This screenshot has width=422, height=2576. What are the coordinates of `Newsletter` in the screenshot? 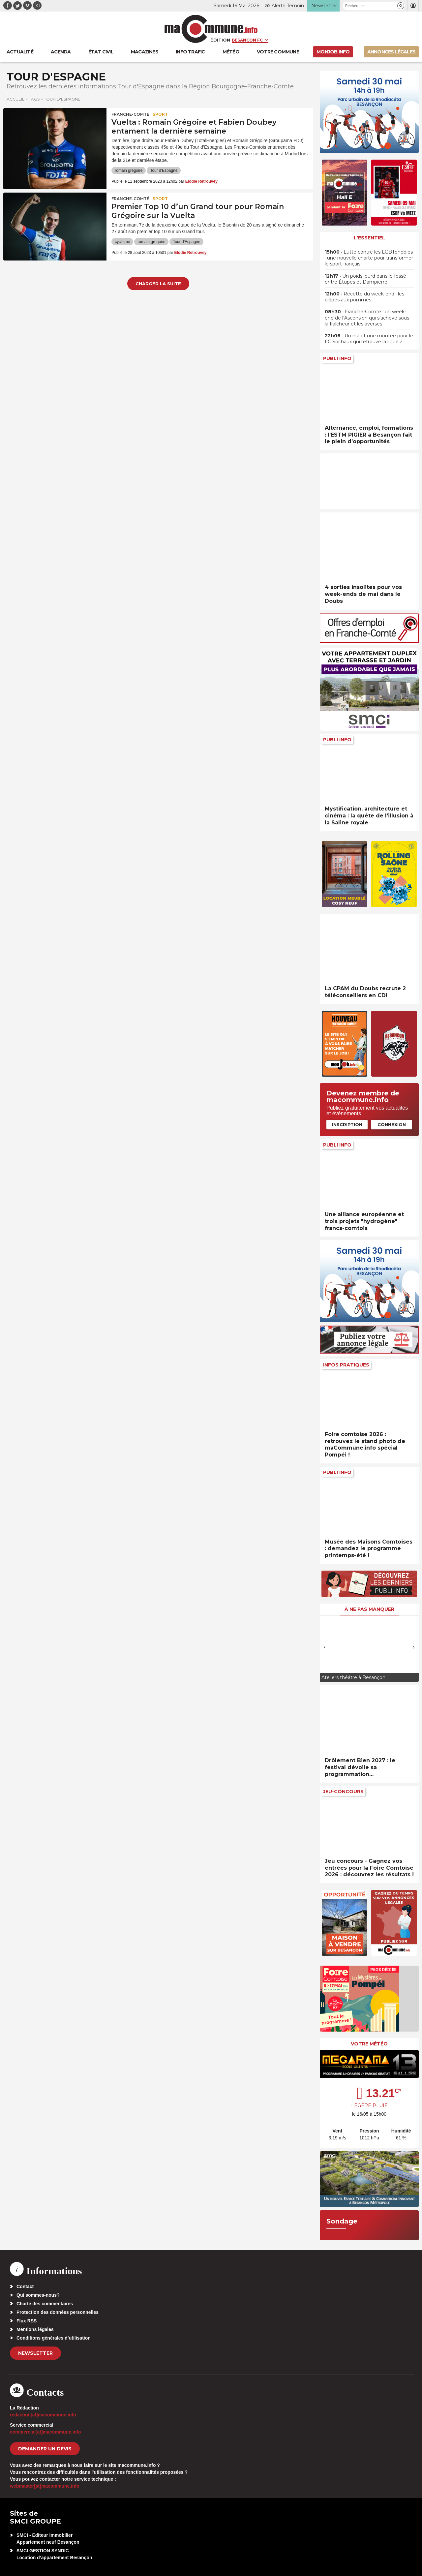 It's located at (35, 2353).